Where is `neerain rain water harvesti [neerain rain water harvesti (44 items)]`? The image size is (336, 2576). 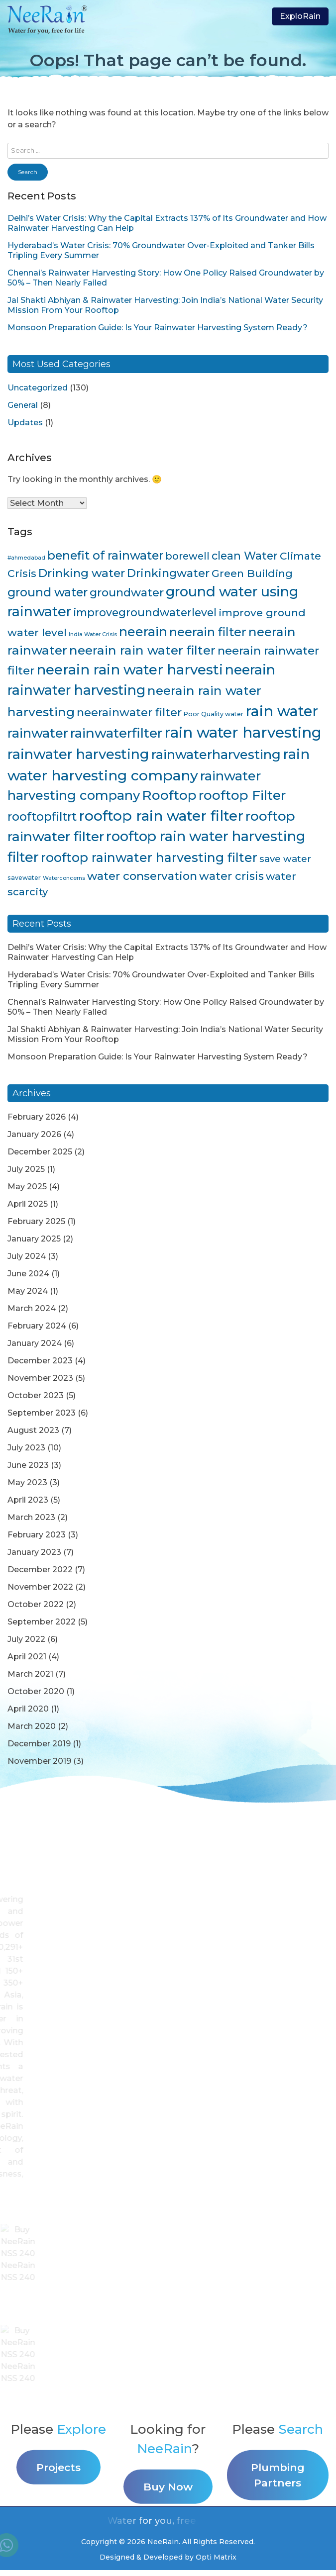
neerain rain water harvesti [neerain rain water harvesti (44 items)] is located at coordinates (129, 669).